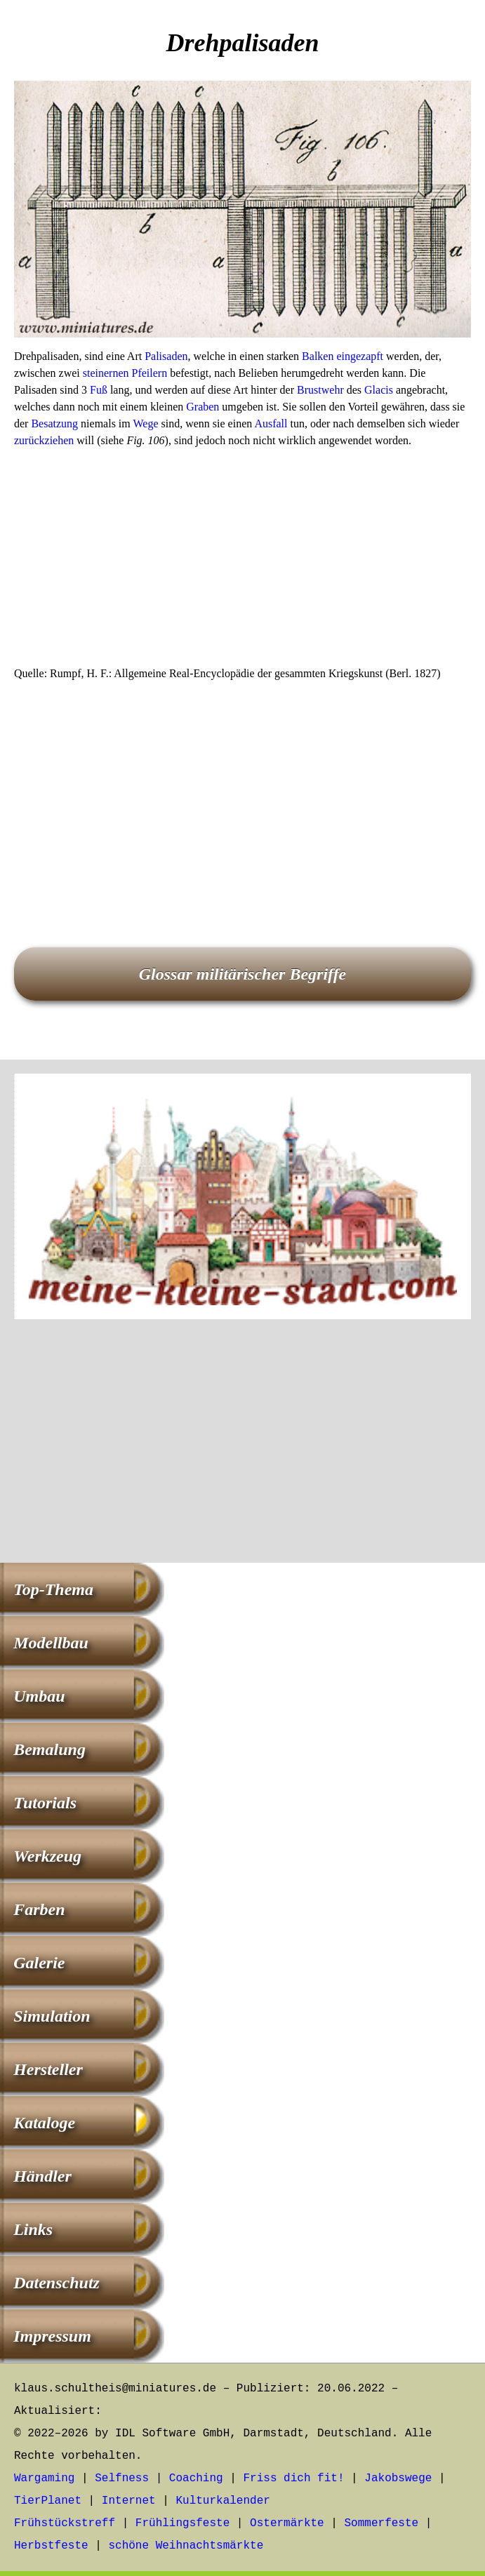  I want to click on Modellbau, so click(50, 1643).